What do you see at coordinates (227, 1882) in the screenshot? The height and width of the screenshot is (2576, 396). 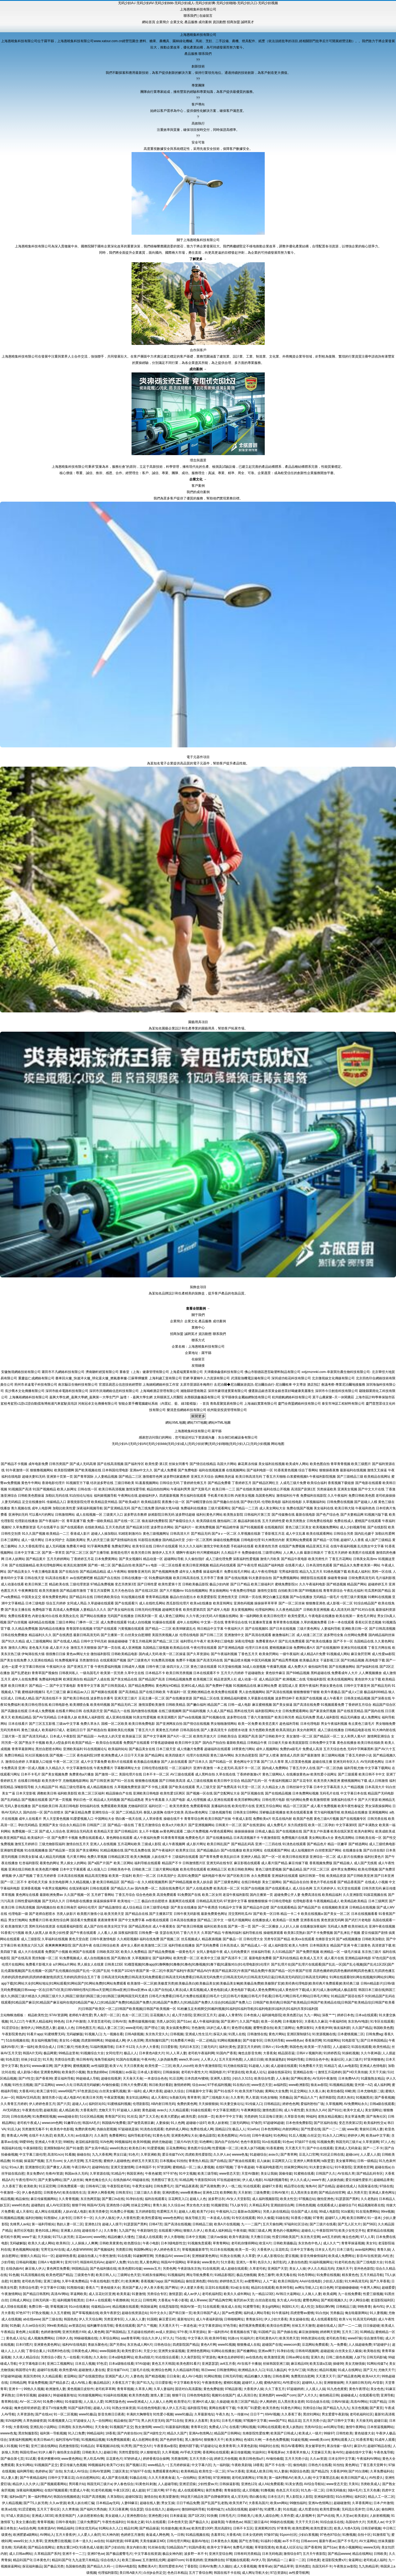 I see `国产三级黄色网址` at bounding box center [227, 1882].